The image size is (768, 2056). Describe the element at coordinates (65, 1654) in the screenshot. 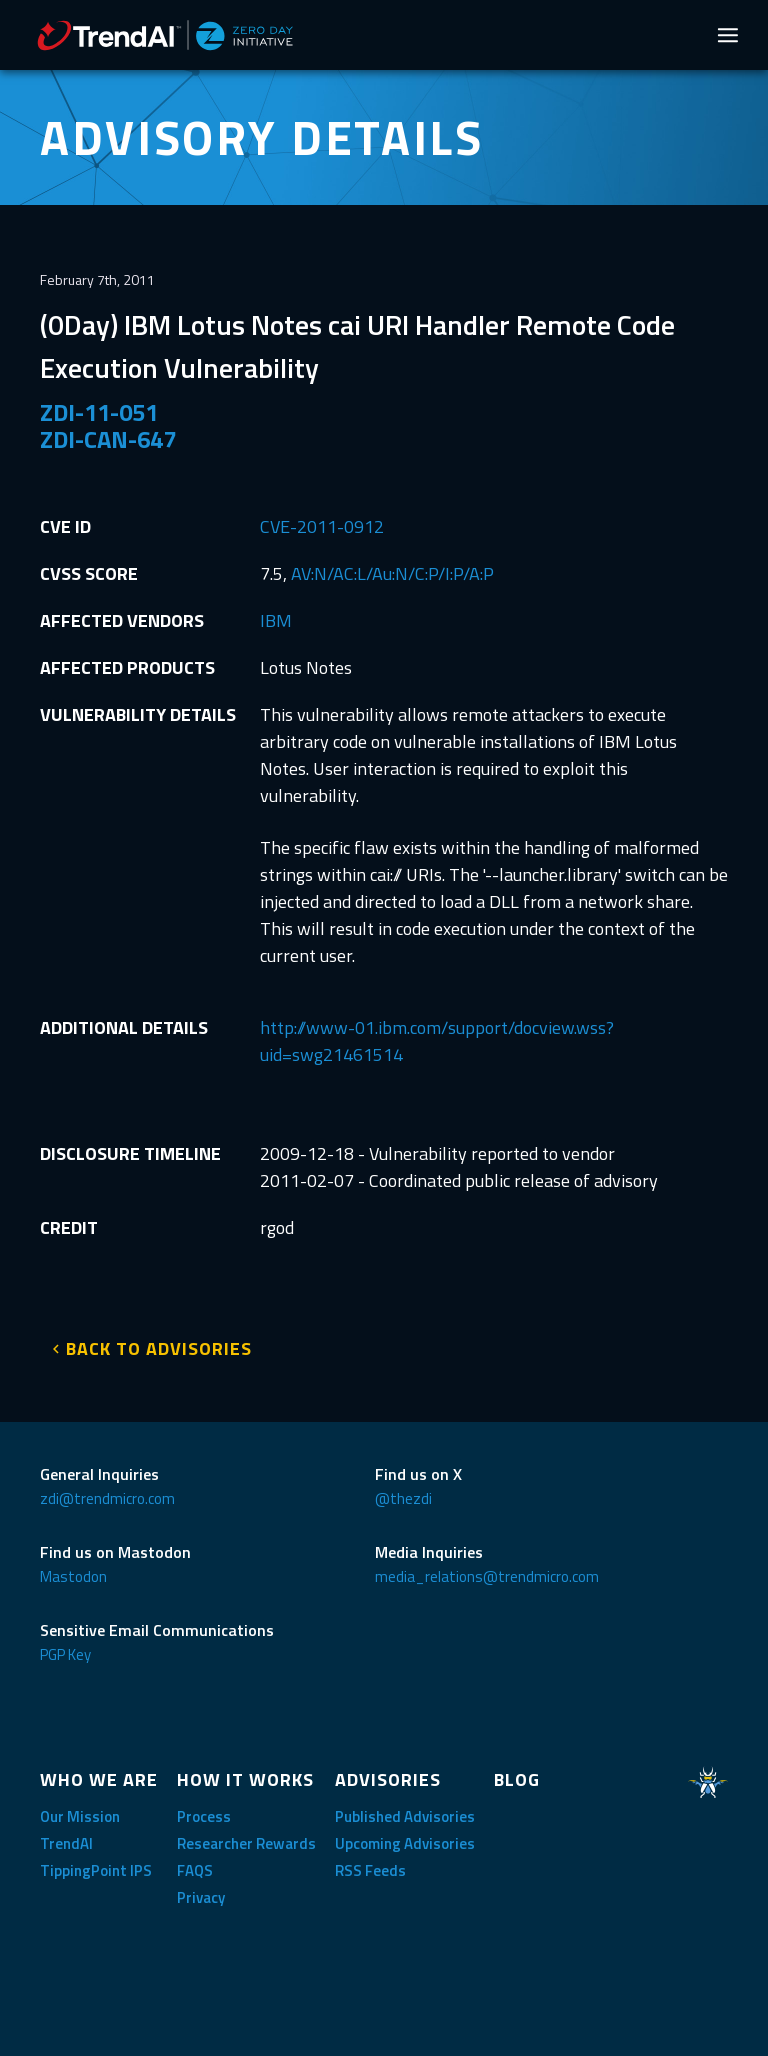

I see `PGP Key` at that location.